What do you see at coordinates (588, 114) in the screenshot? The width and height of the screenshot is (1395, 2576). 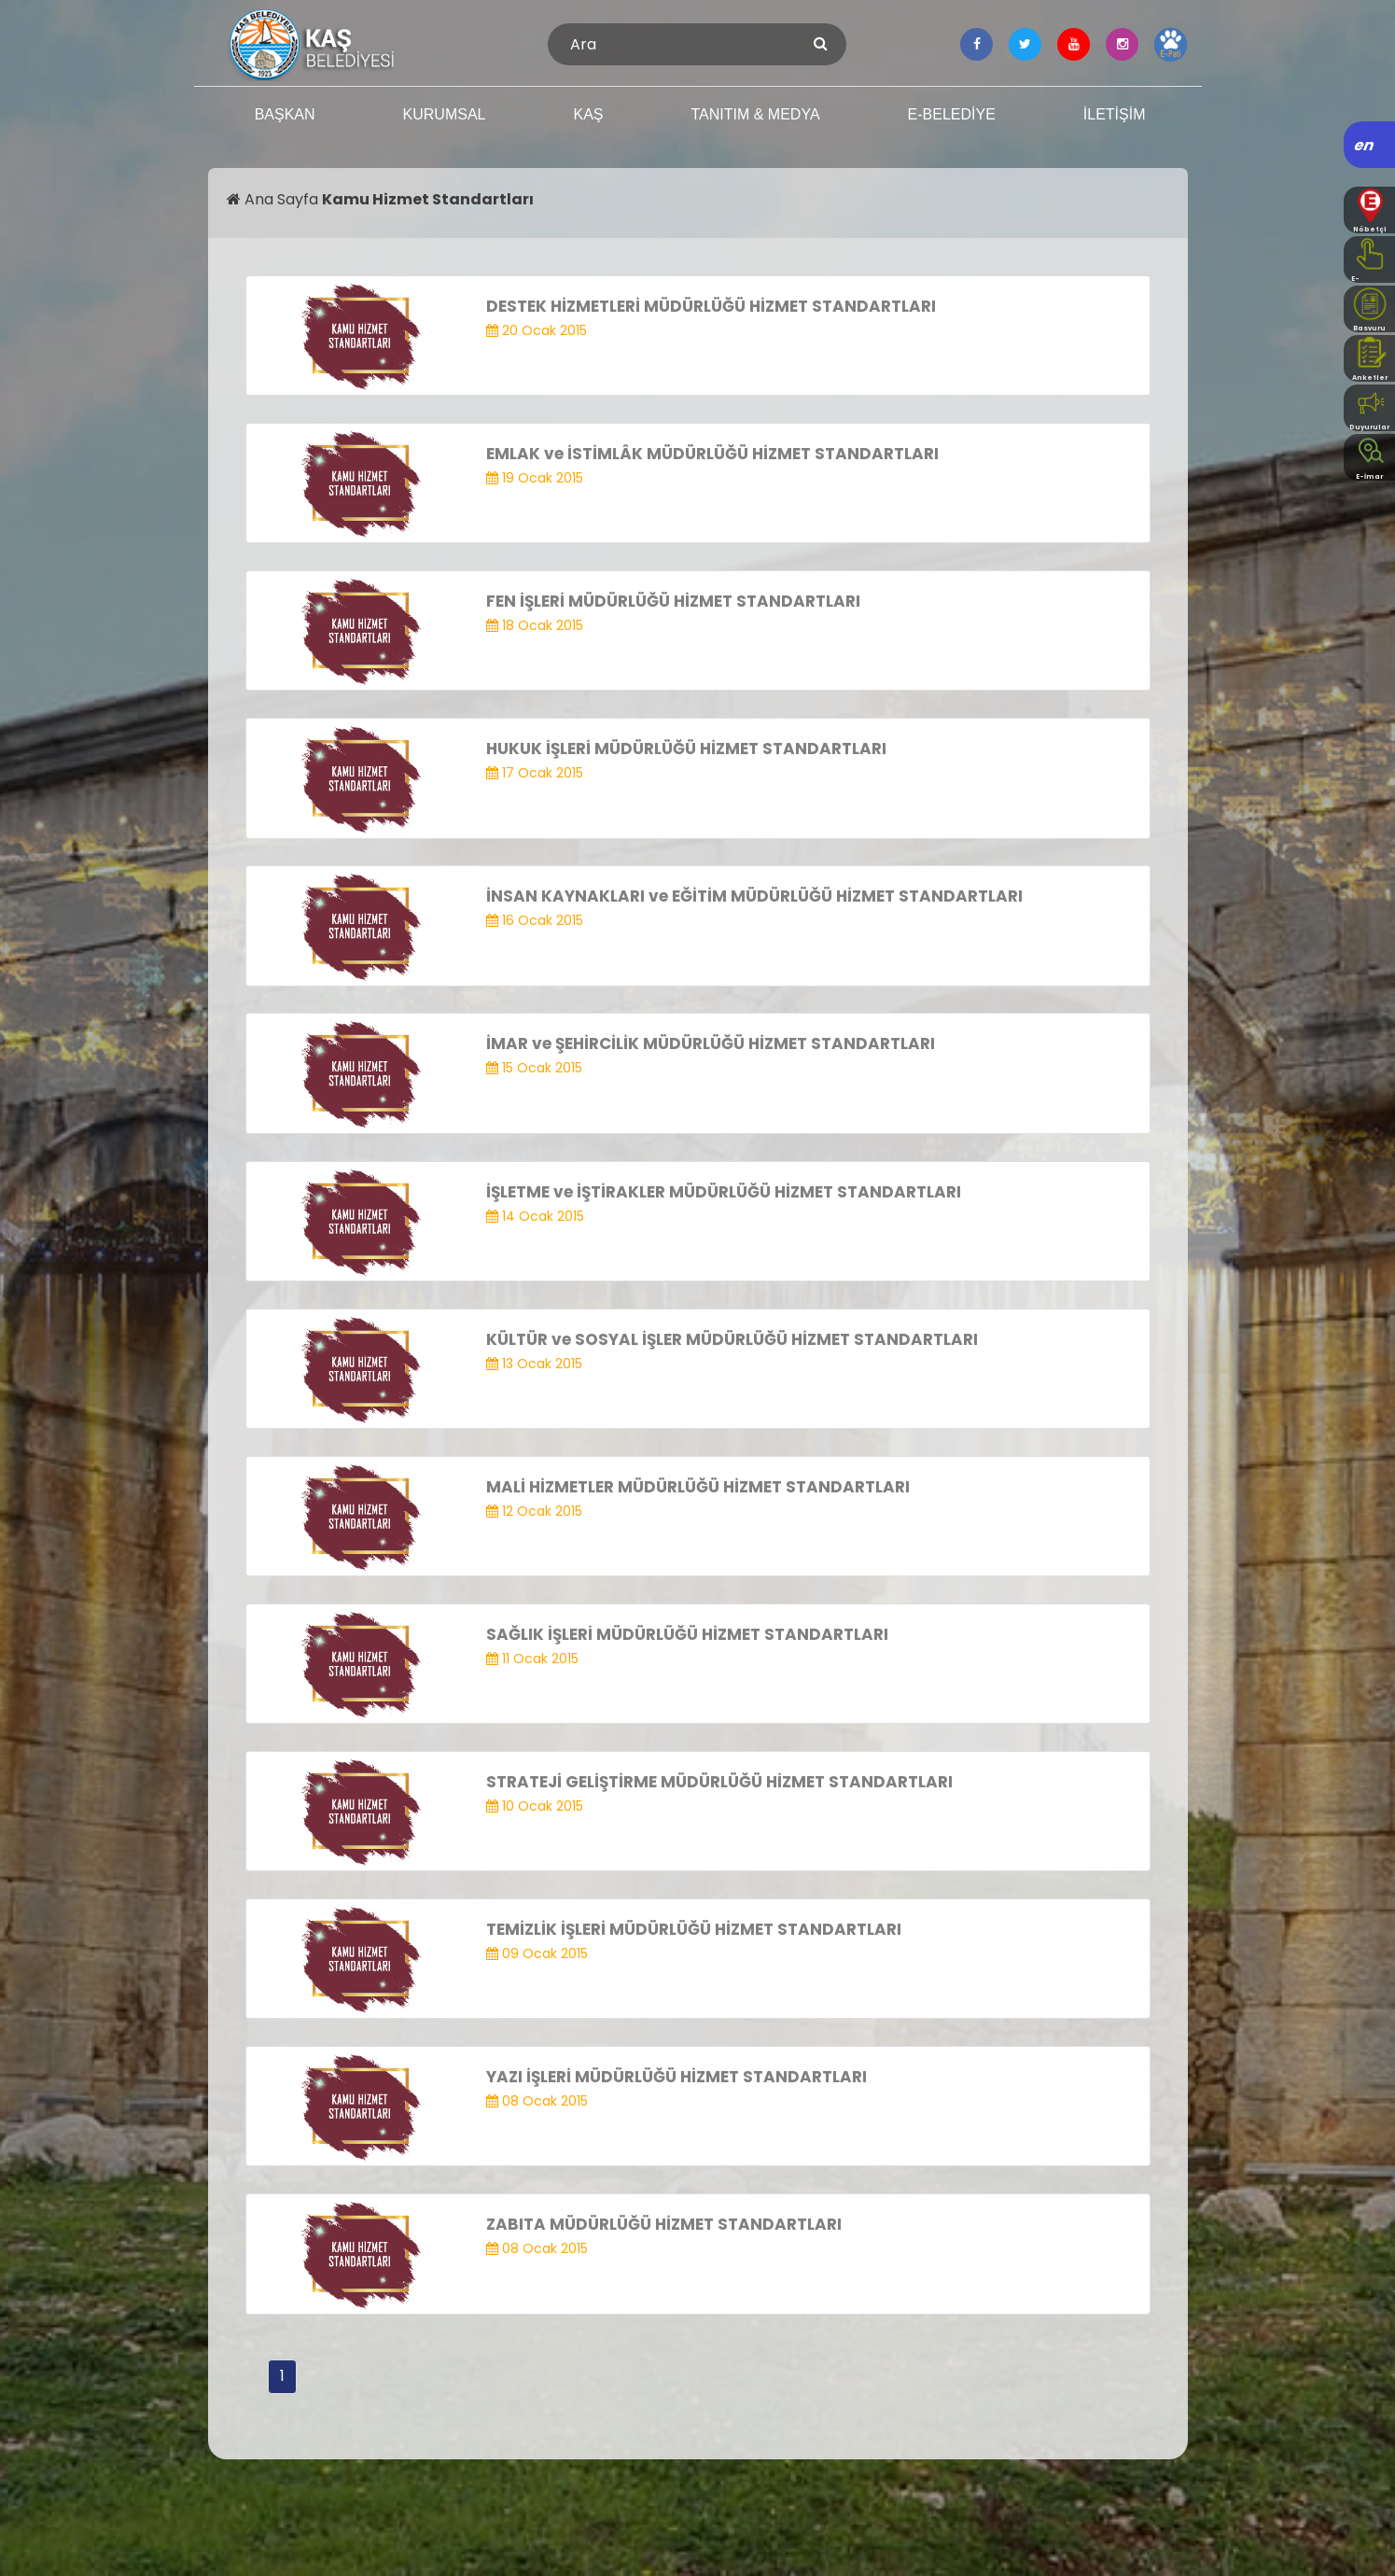 I see `KAŞ` at bounding box center [588, 114].